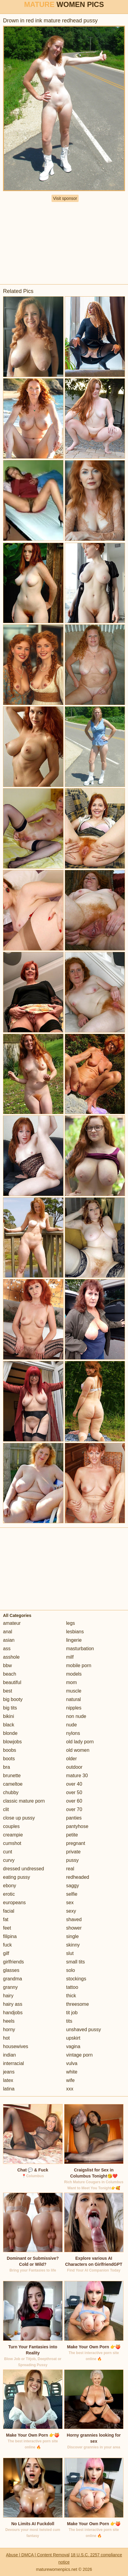 The image size is (128, 2576). Describe the element at coordinates (13, 1834) in the screenshot. I see `creampie` at that location.